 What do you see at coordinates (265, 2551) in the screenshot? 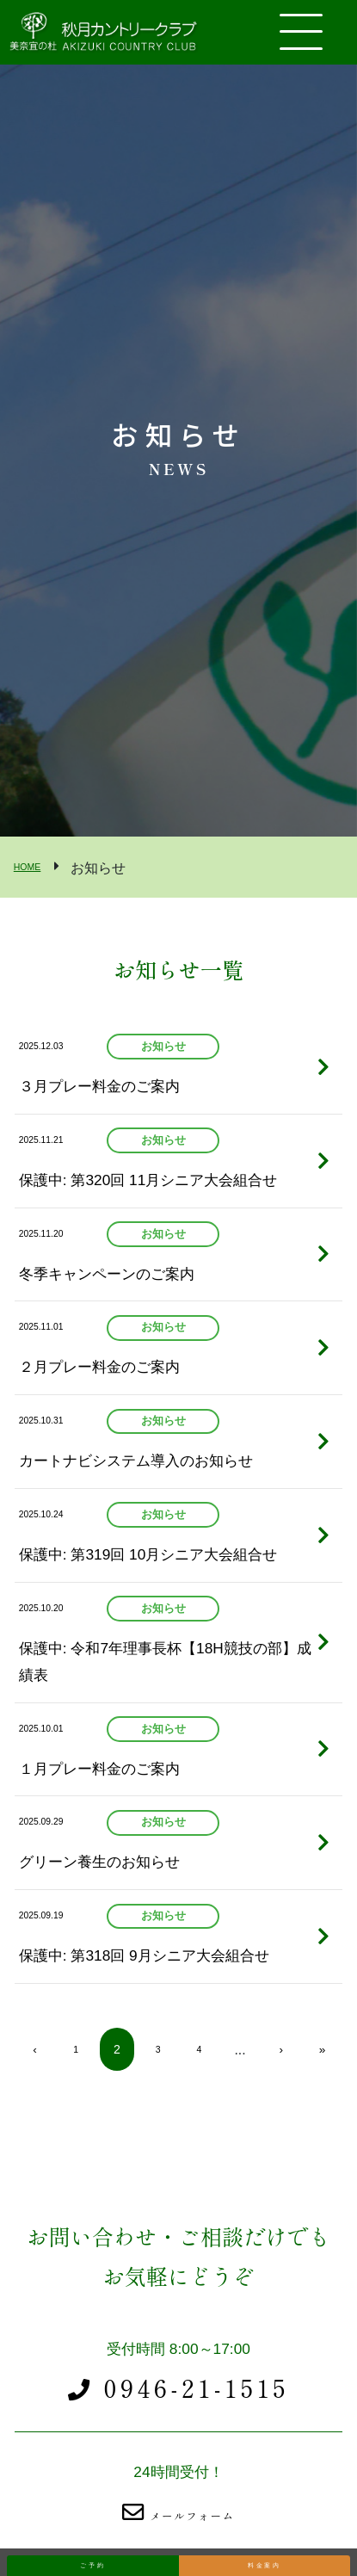
I see `料金案内` at bounding box center [265, 2551].